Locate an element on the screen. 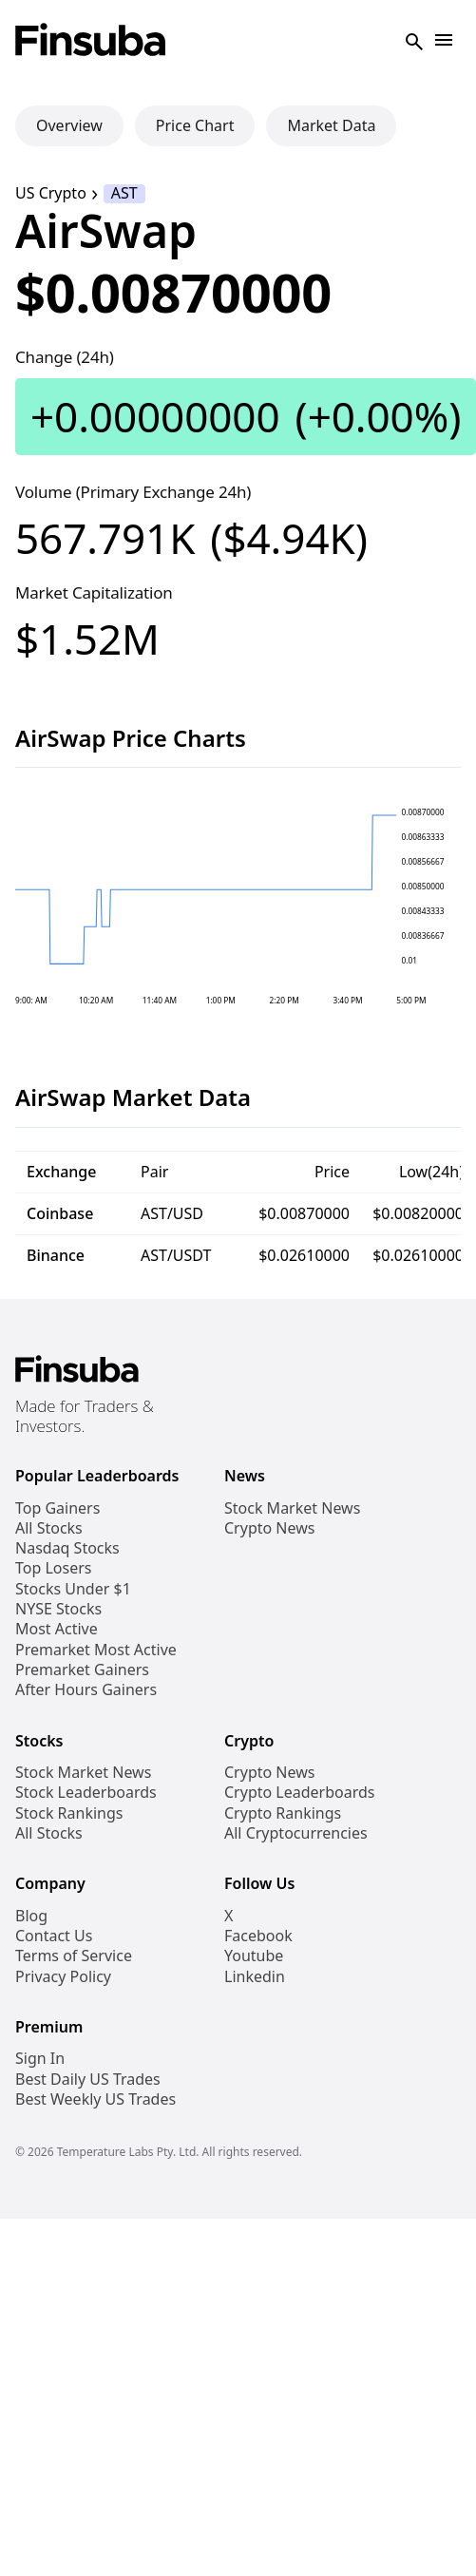  Premarket Most Active is located at coordinates (96, 1650).